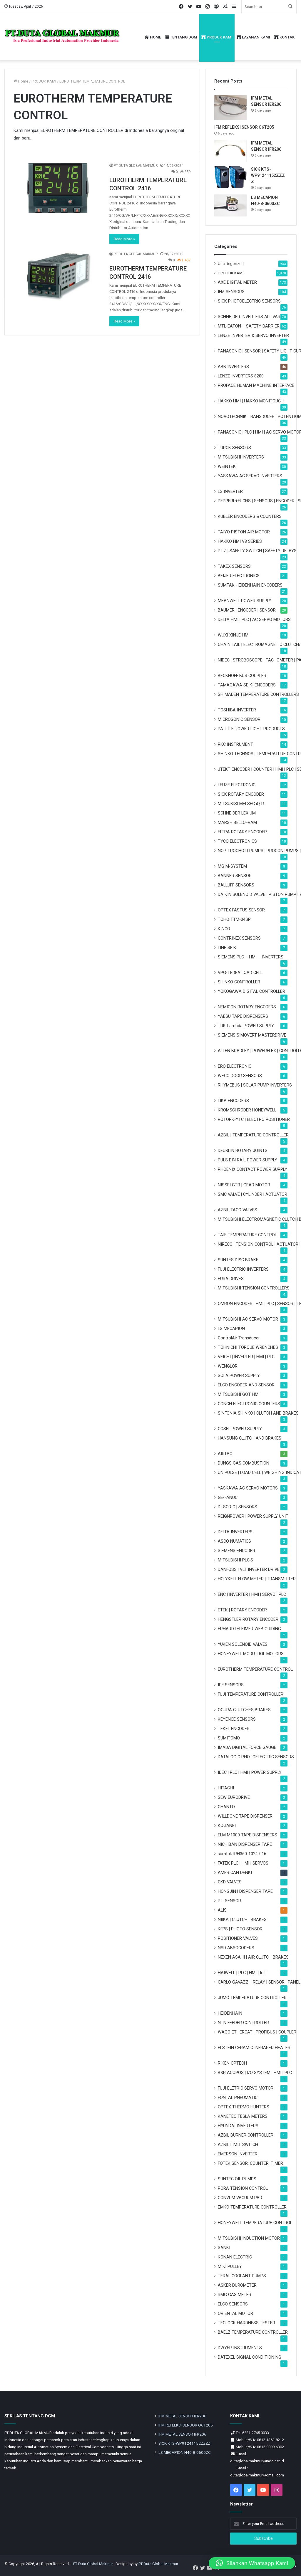 This screenshot has height=2576, width=301. I want to click on CONTRINEX SENSORS, so click(239, 938).